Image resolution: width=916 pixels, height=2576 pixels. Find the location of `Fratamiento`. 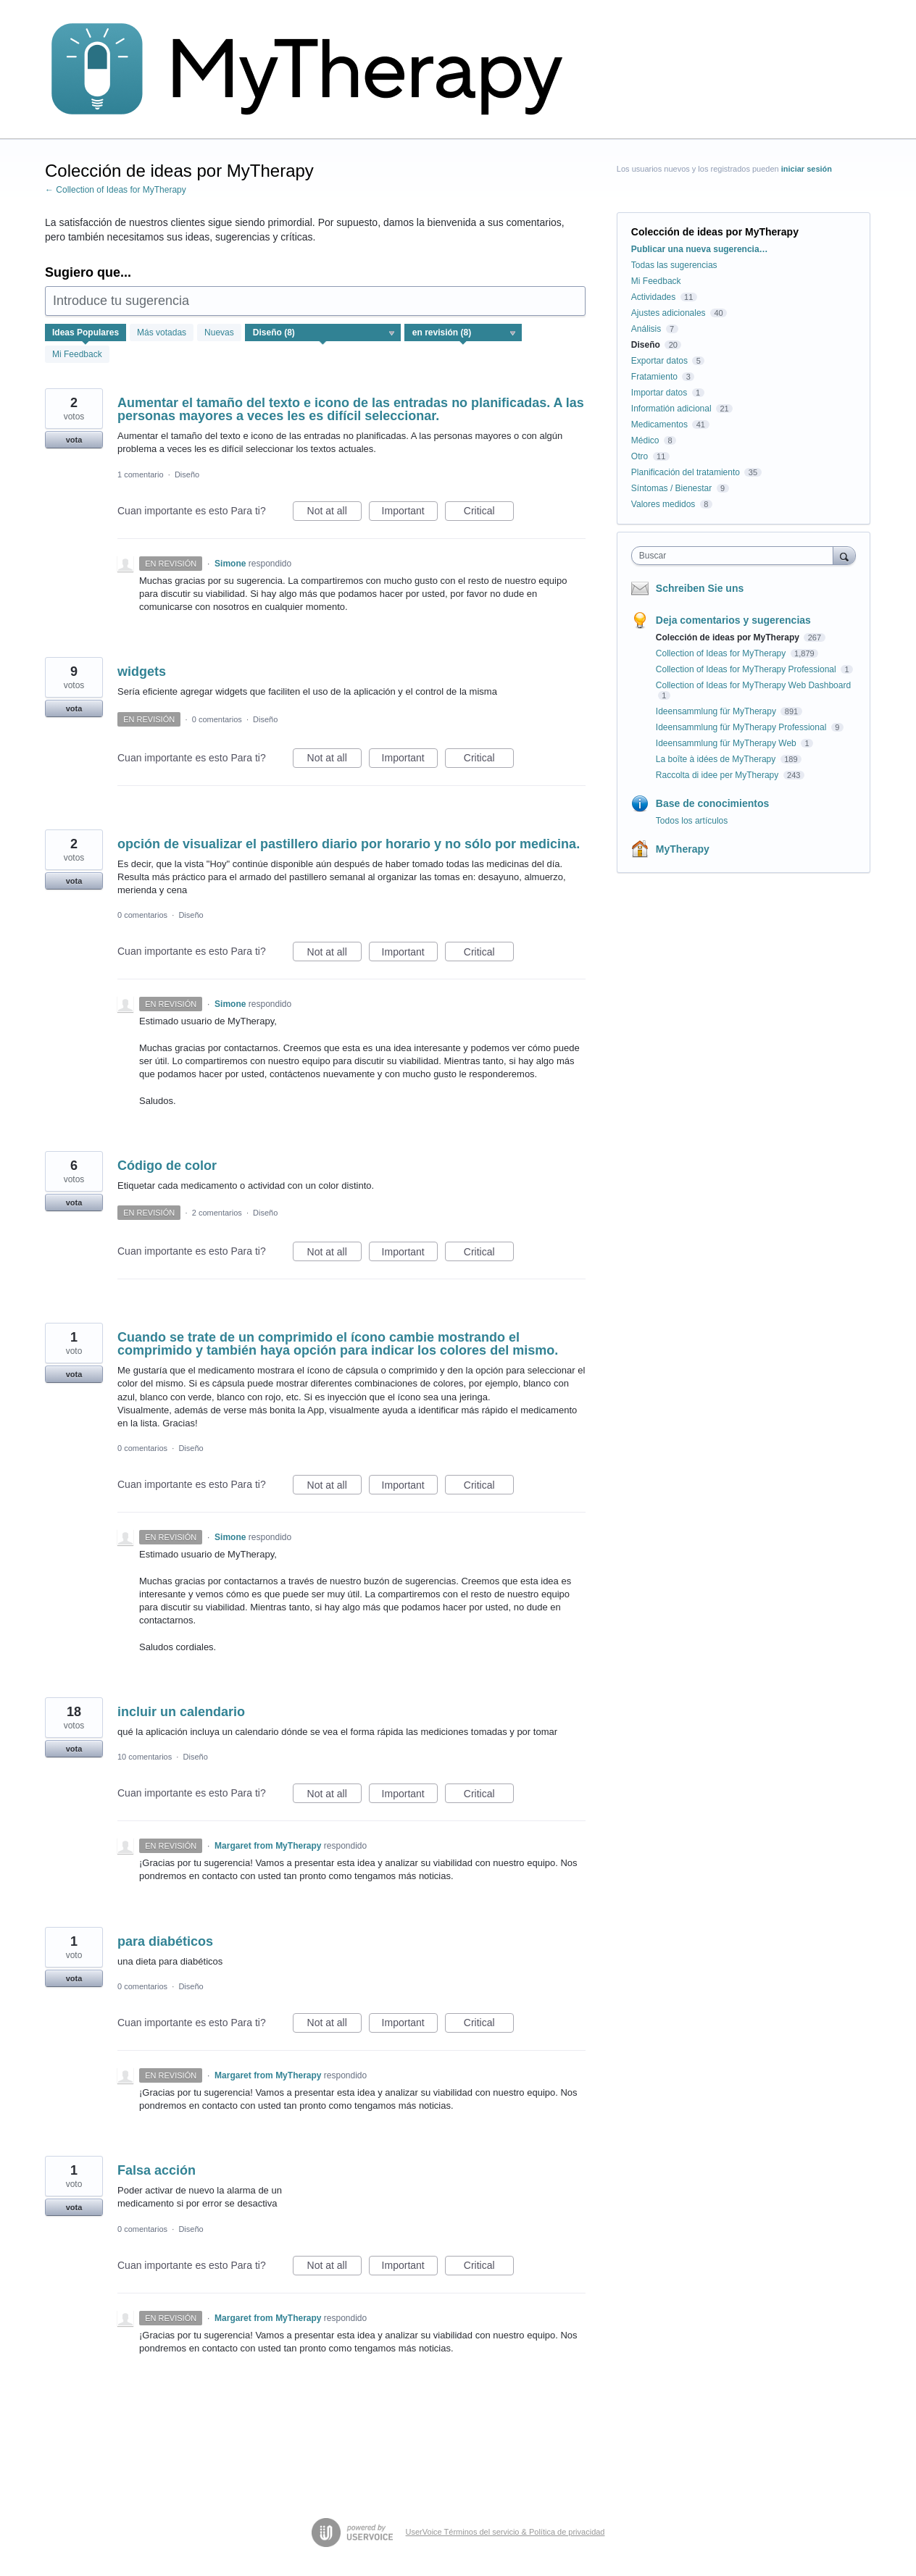

Fratamiento is located at coordinates (654, 377).